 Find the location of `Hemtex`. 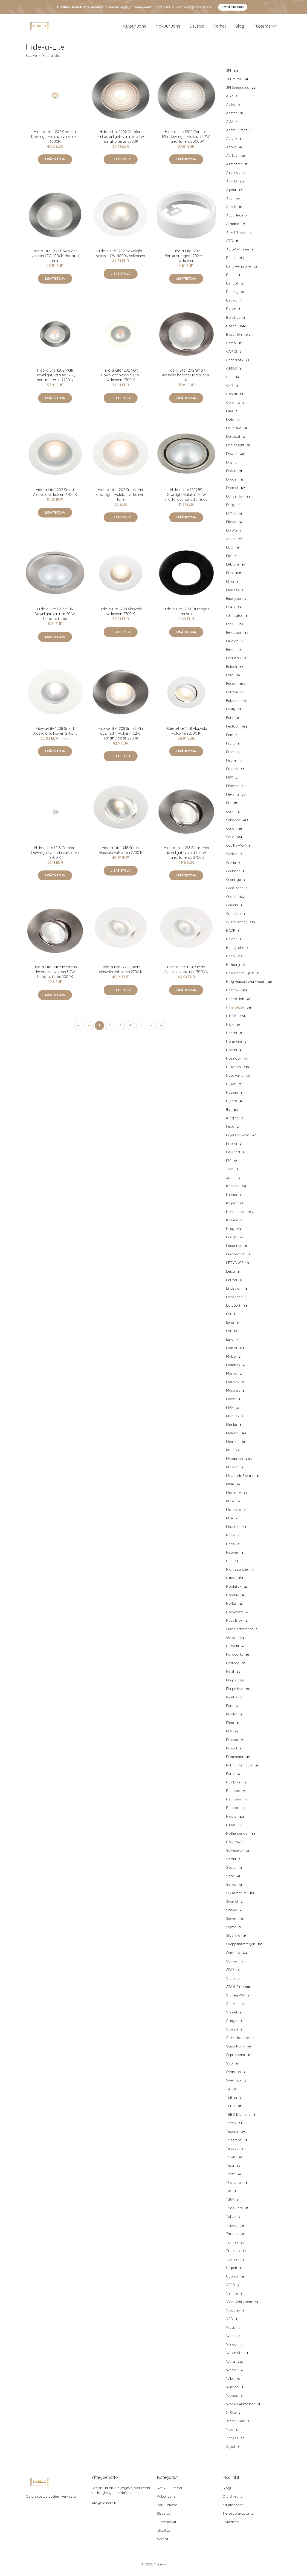

Hemtex is located at coordinates (237, 994).